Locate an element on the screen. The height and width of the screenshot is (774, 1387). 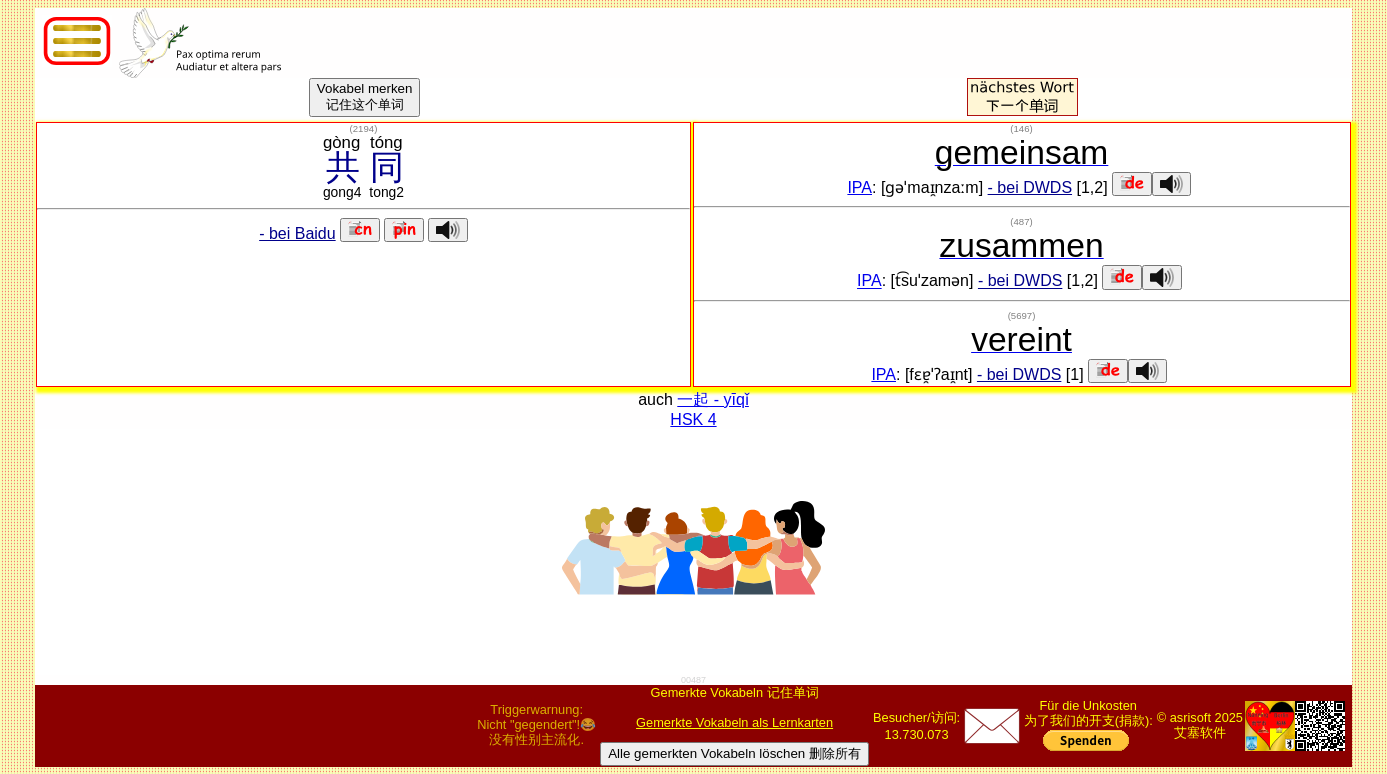
Alle gemerkten Vokabeln löschen 删除所有 is located at coordinates (734, 753).